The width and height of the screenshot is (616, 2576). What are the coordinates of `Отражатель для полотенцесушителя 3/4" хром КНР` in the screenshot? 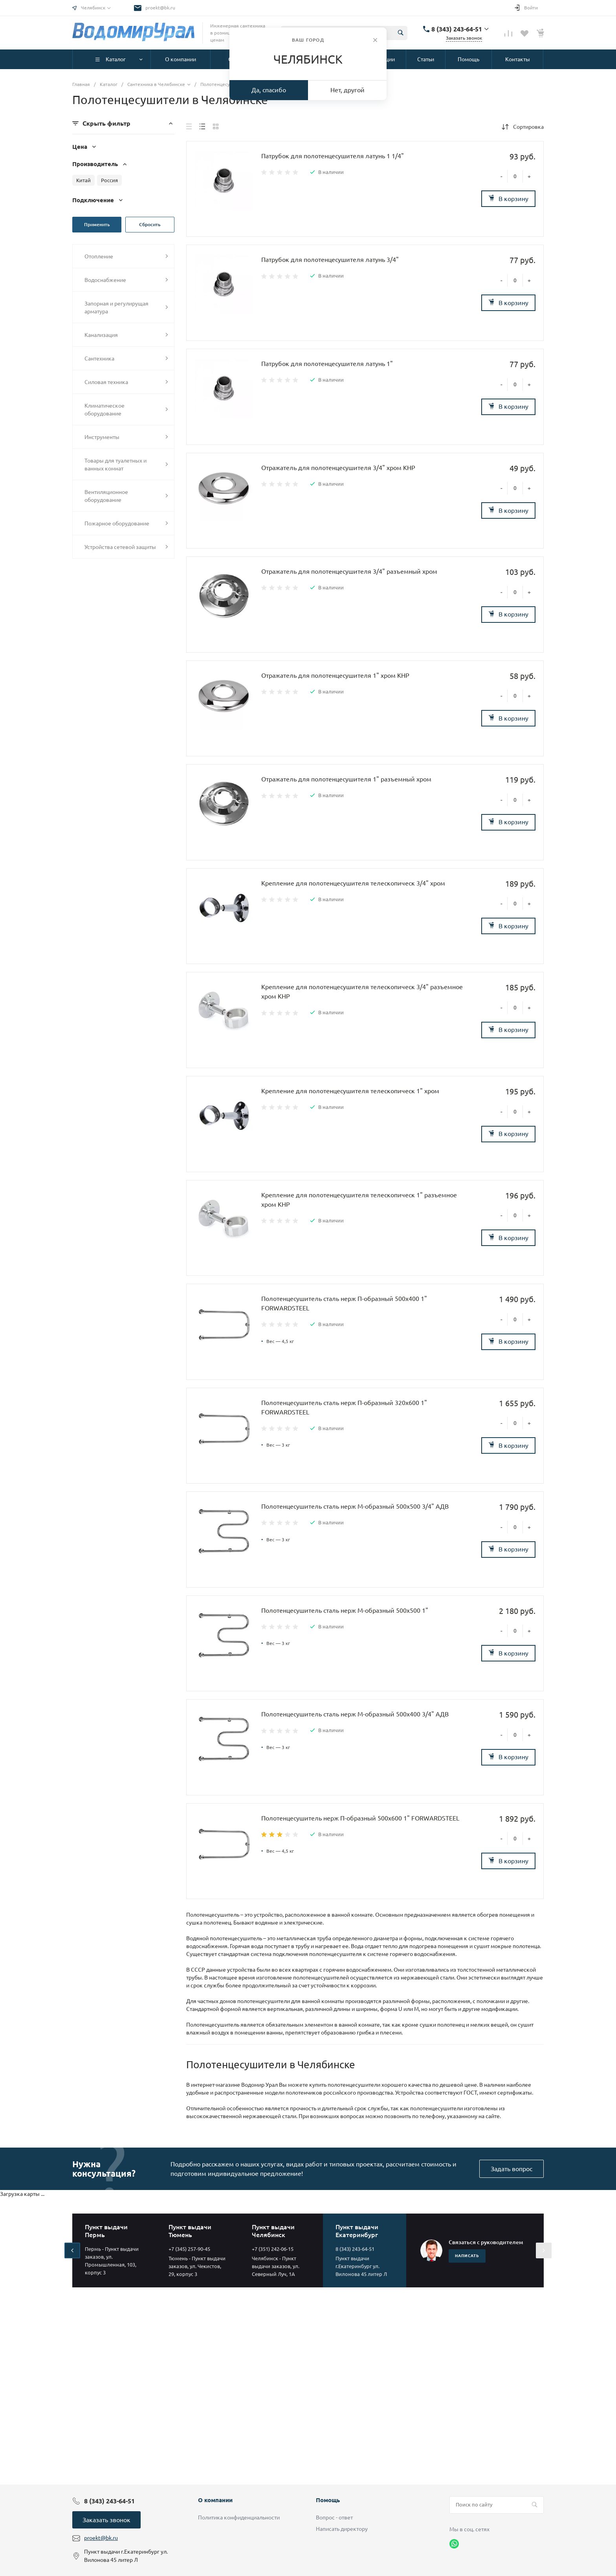 It's located at (338, 467).